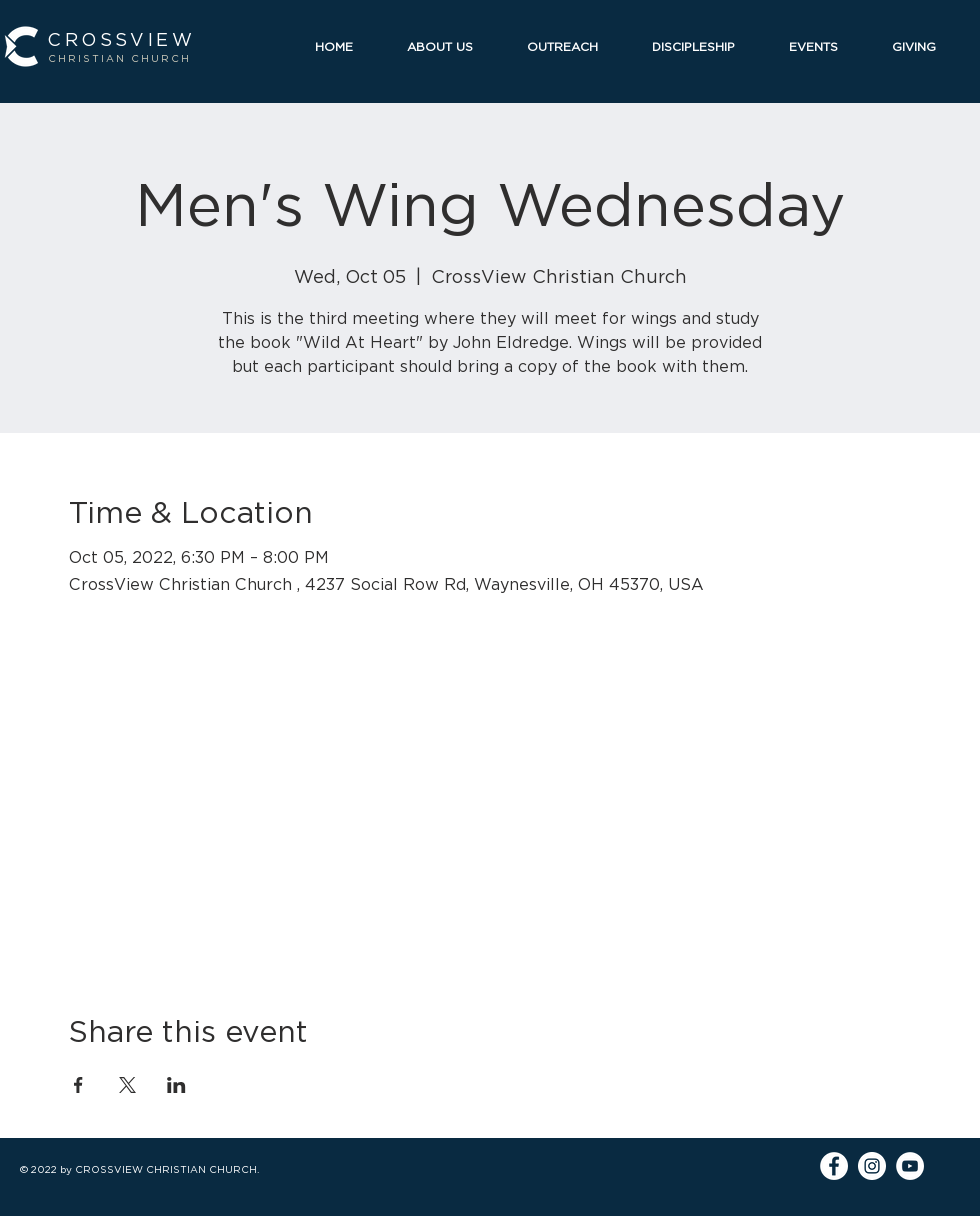 This screenshot has width=980, height=1216. Describe the element at coordinates (78, 1085) in the screenshot. I see `[Share event on Facebook]` at that location.